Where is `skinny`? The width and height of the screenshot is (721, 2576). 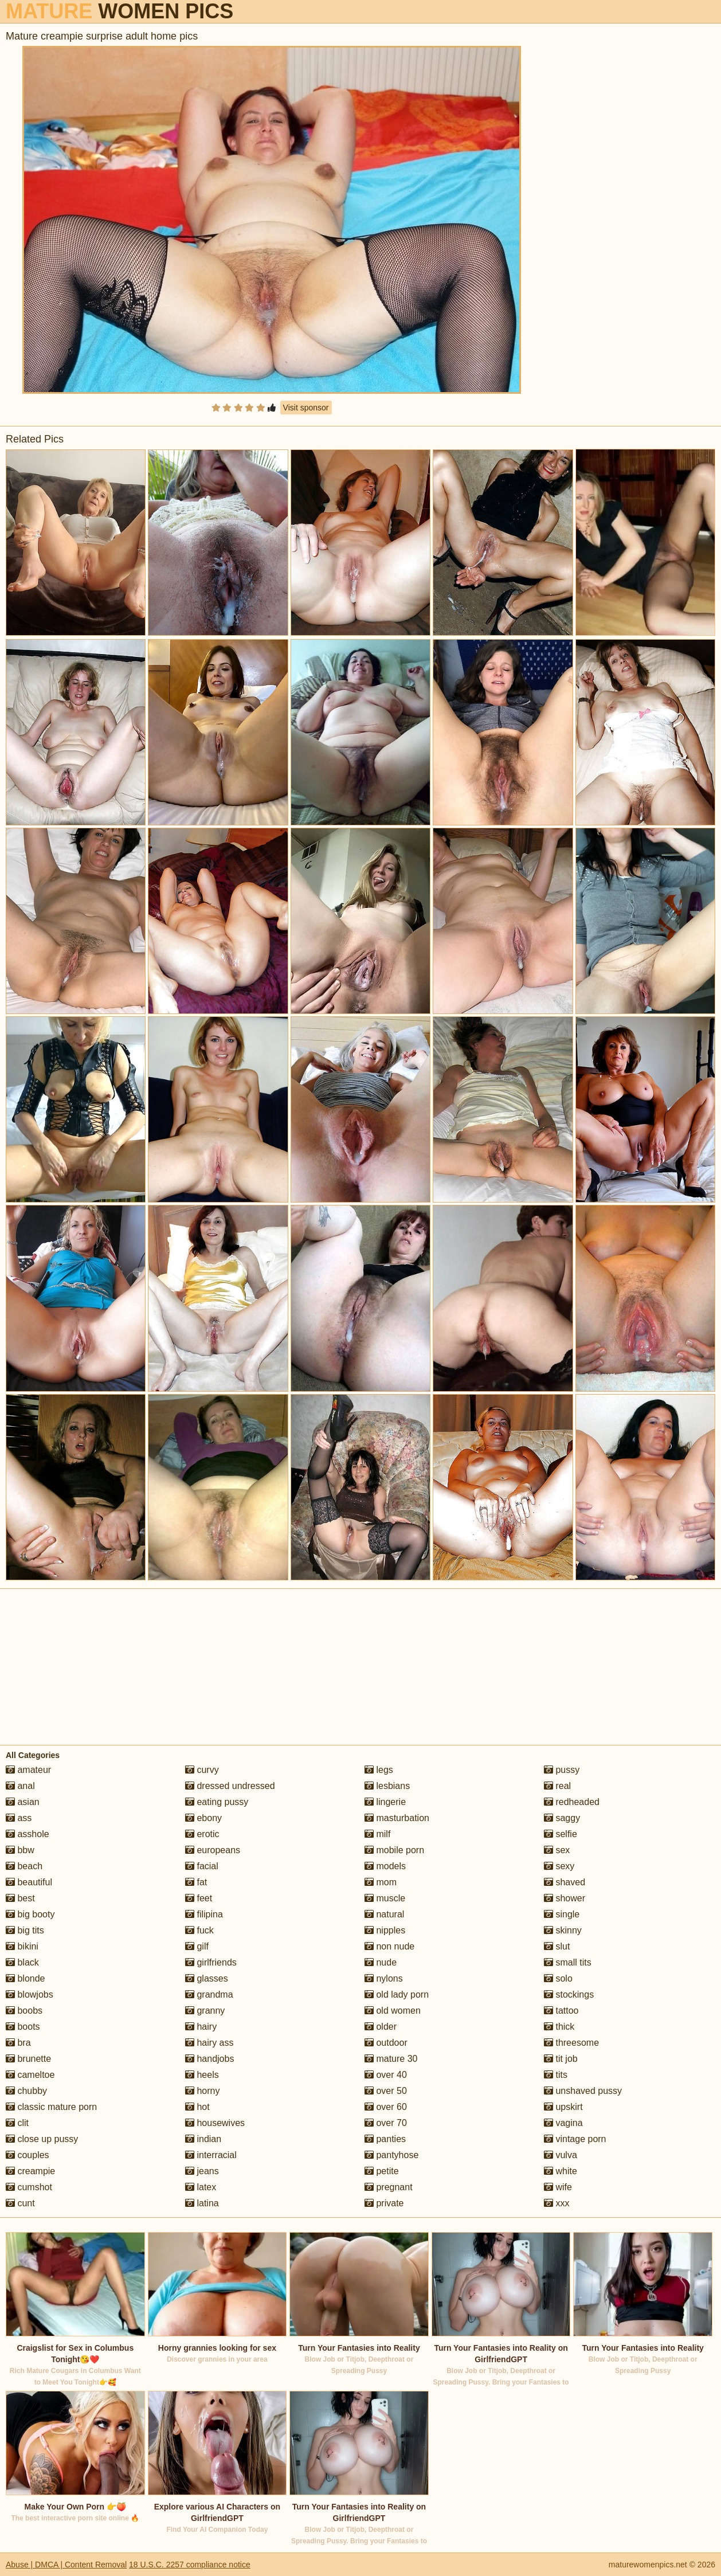 skinny is located at coordinates (563, 1930).